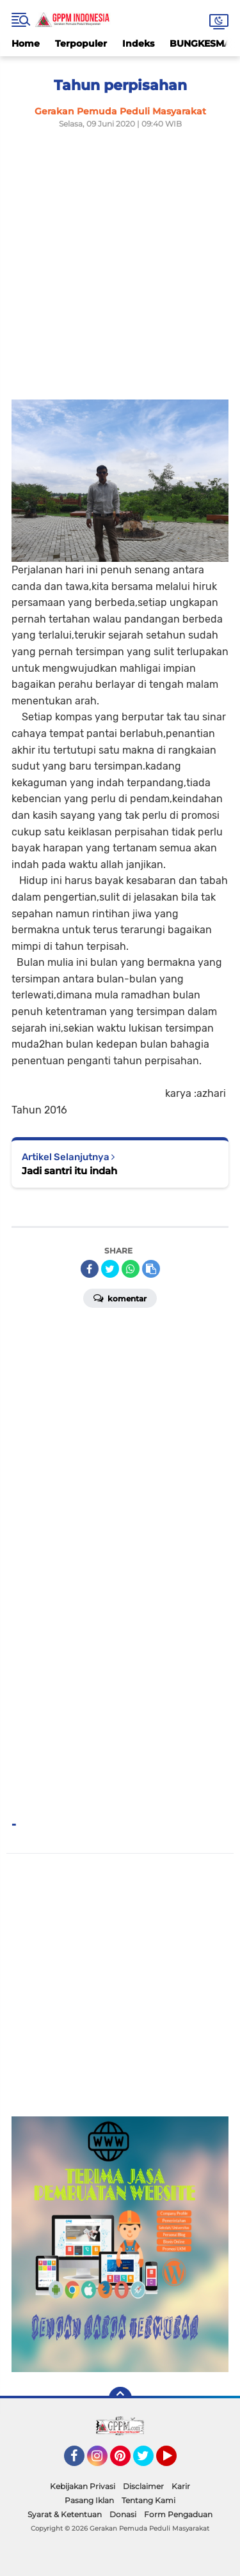 This screenshot has height=2576, width=240. Describe the element at coordinates (122, 2514) in the screenshot. I see `Donasi` at that location.